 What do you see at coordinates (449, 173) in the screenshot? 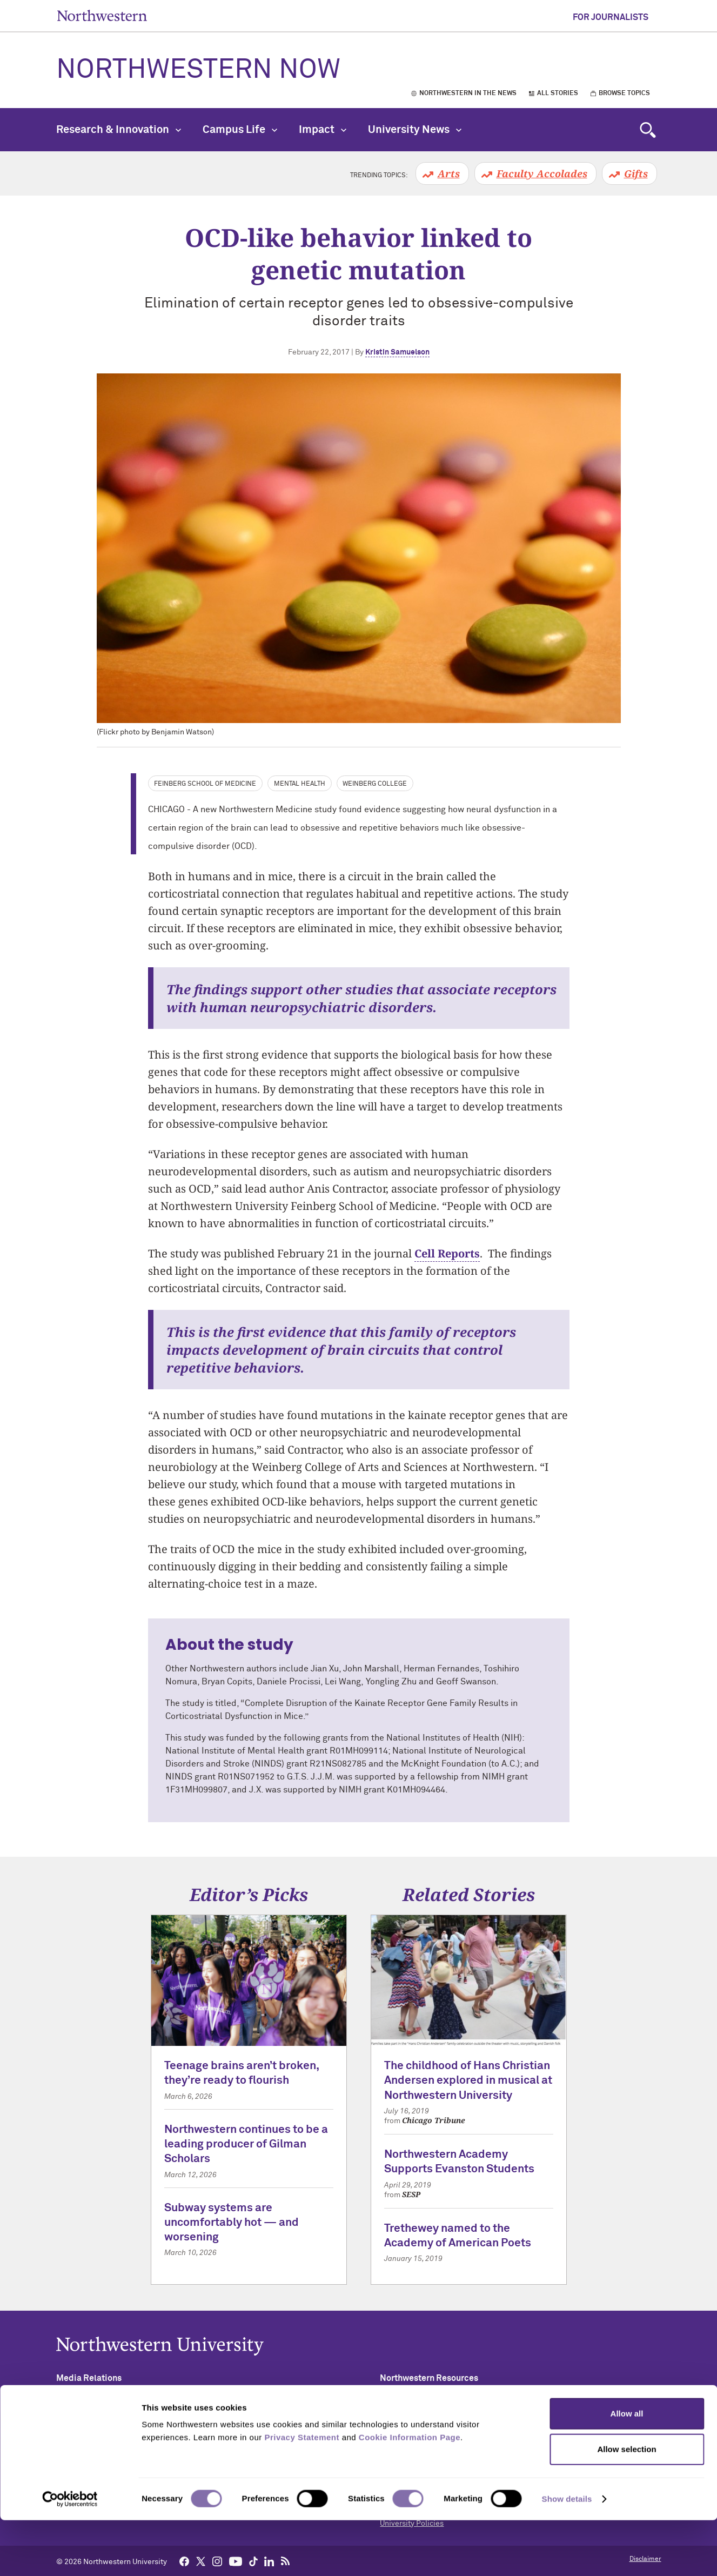
I see `Arts` at bounding box center [449, 173].